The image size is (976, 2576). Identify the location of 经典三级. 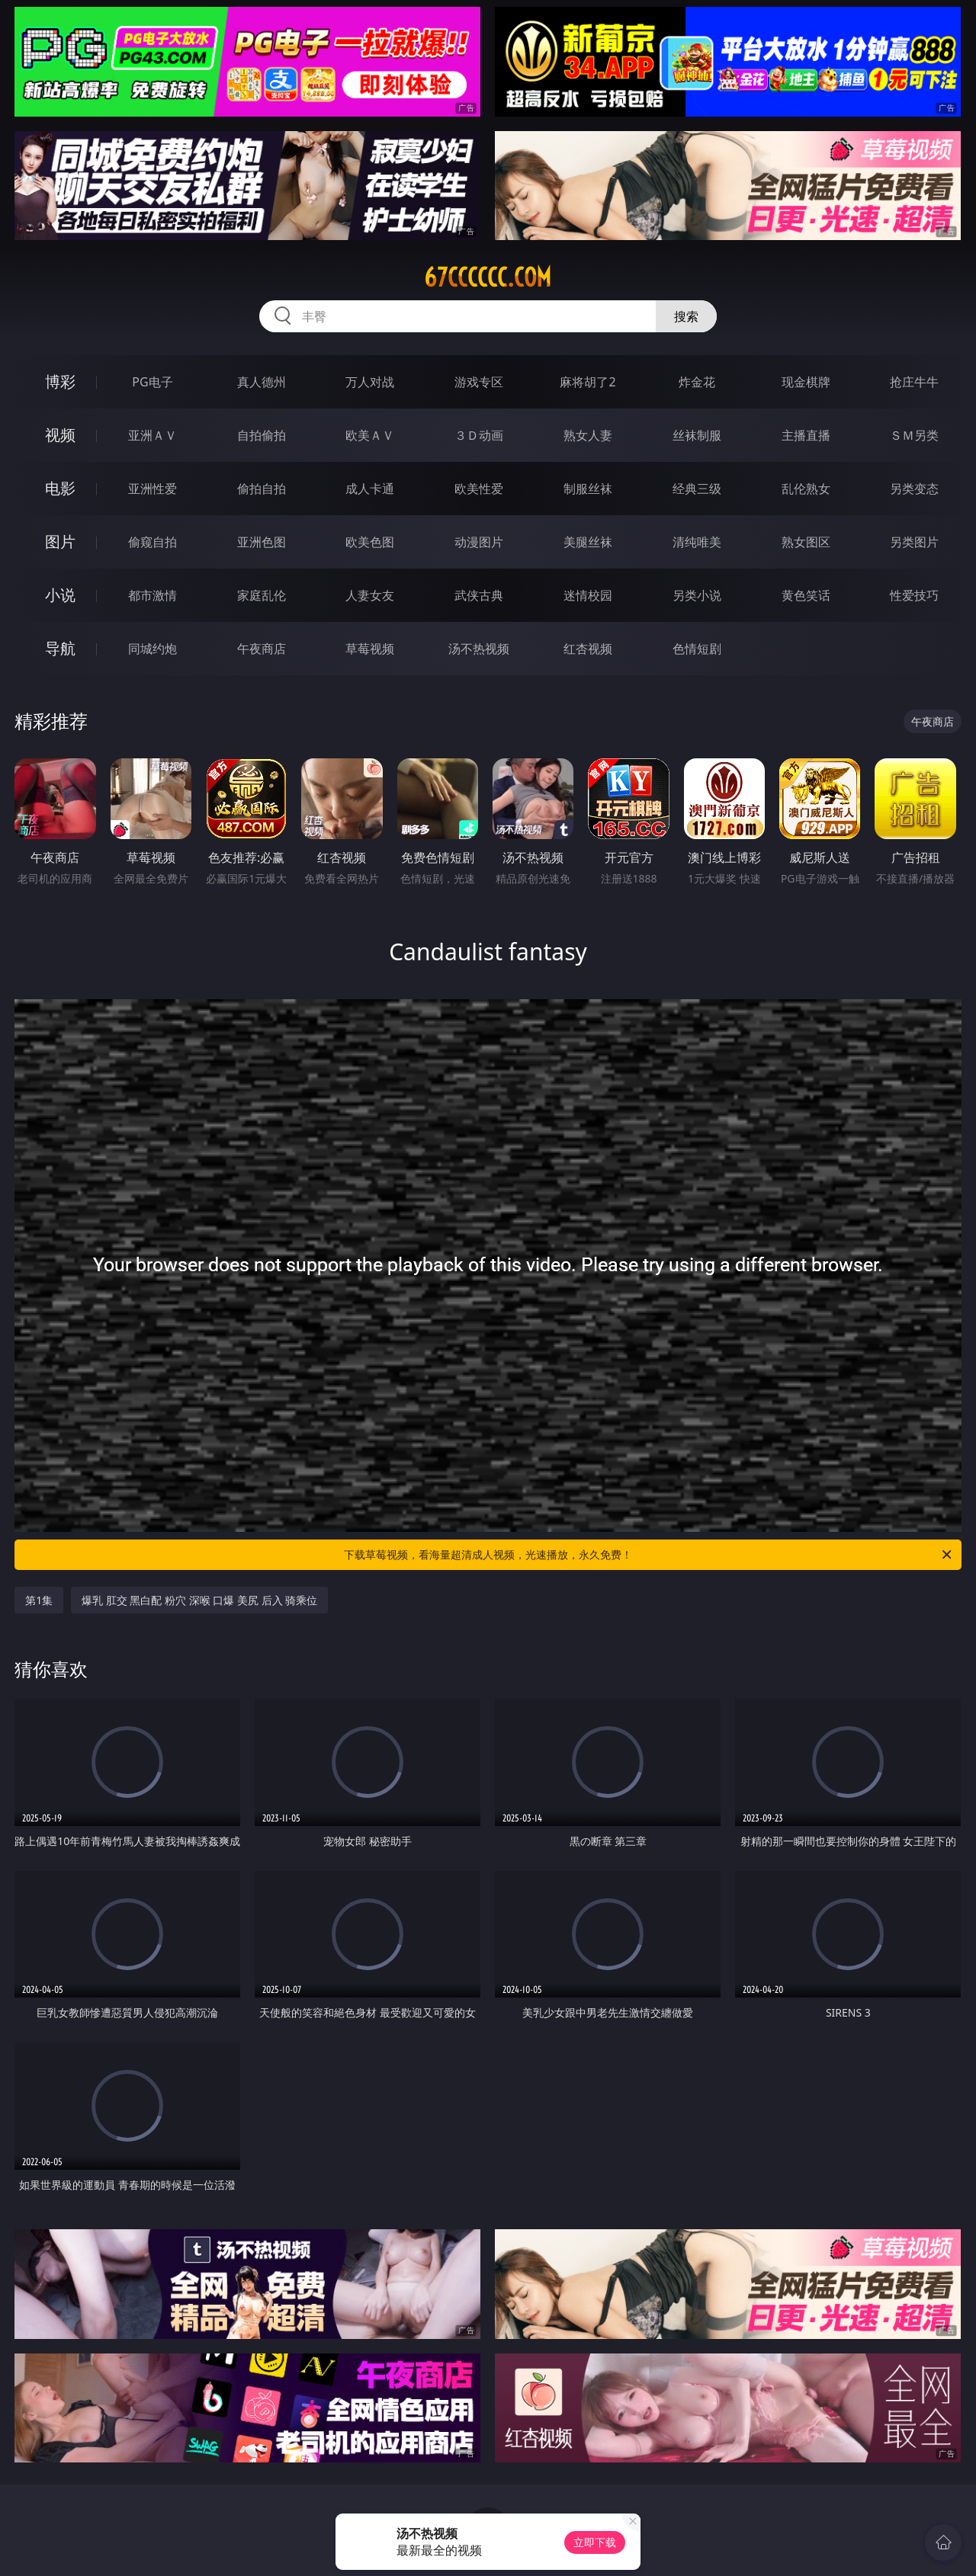
(697, 488).